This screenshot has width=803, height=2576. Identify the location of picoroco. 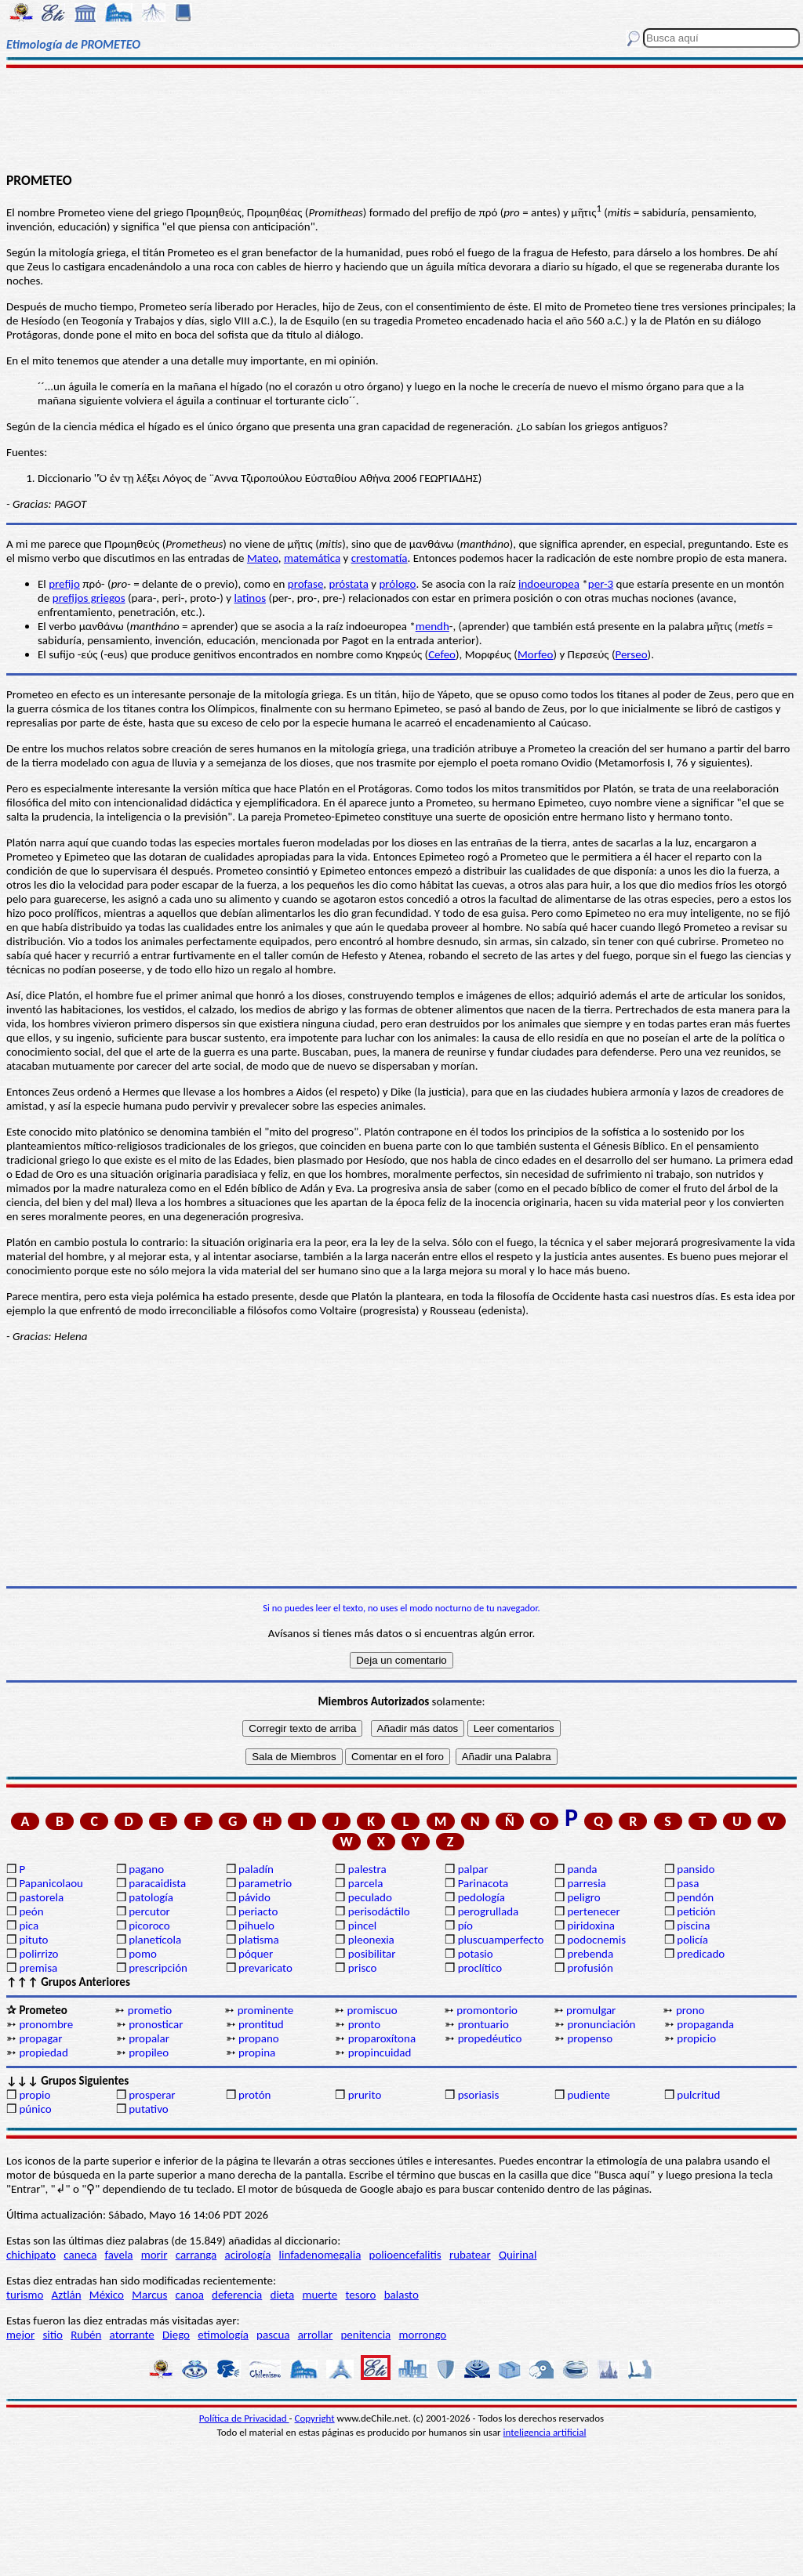
(149, 1925).